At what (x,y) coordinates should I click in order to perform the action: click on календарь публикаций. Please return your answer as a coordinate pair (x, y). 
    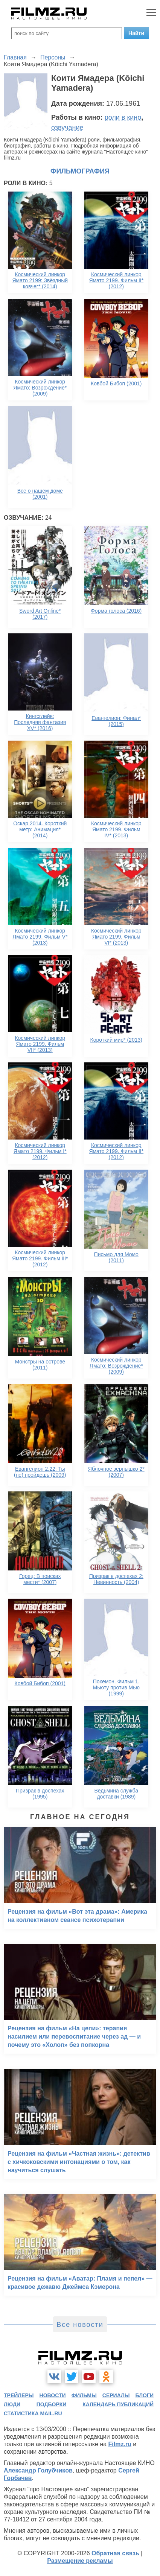
    Looking at the image, I should click on (118, 2404).